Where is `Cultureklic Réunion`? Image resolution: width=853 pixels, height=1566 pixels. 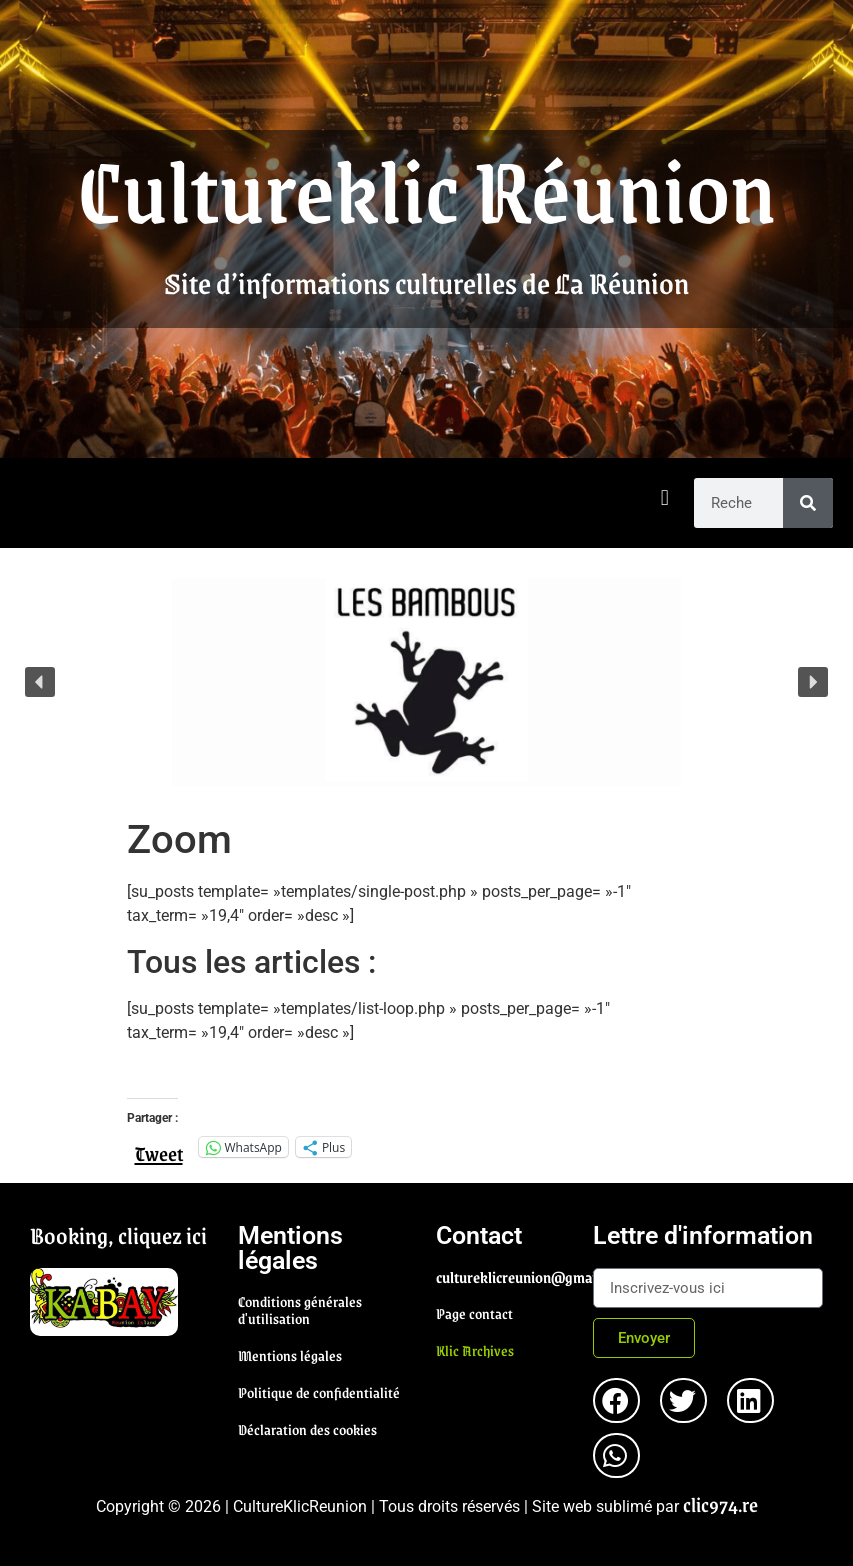 Cultureklic Réunion is located at coordinates (427, 188).